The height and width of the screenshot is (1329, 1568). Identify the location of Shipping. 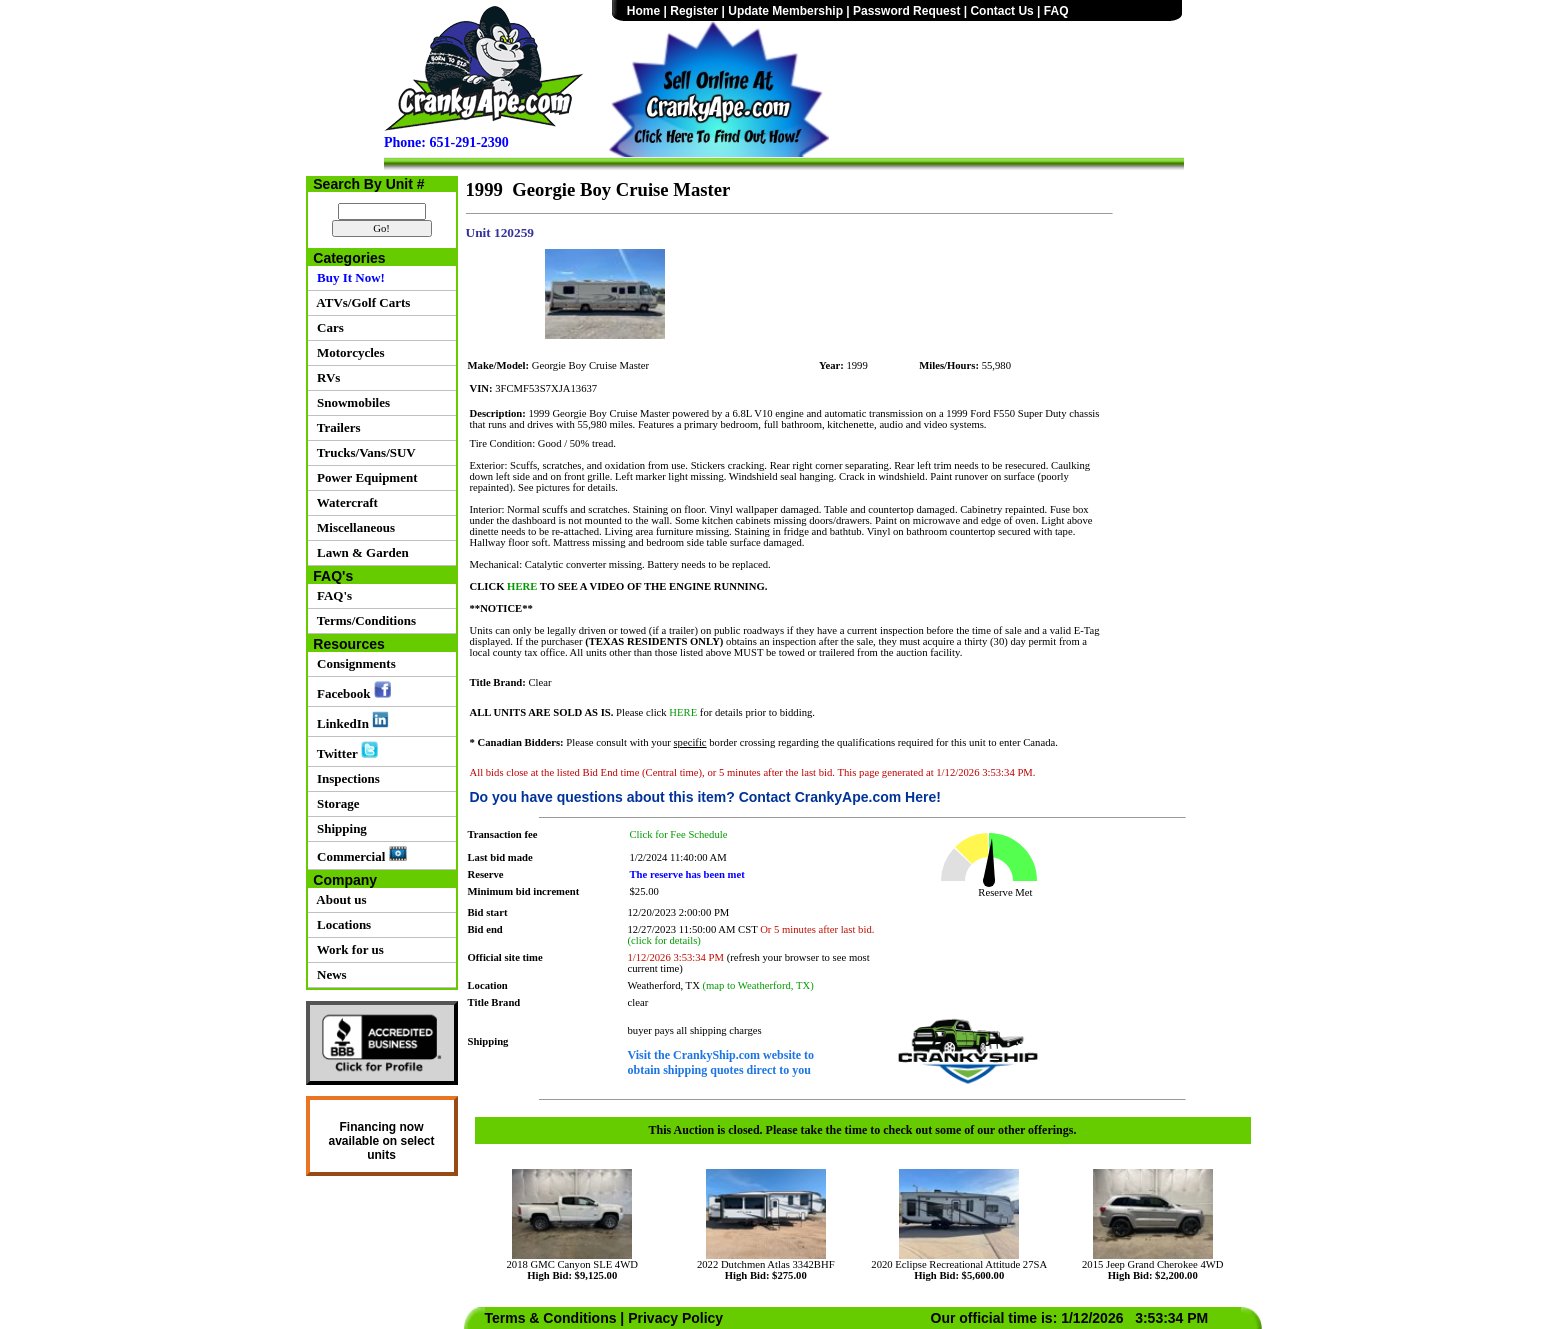
(339, 828).